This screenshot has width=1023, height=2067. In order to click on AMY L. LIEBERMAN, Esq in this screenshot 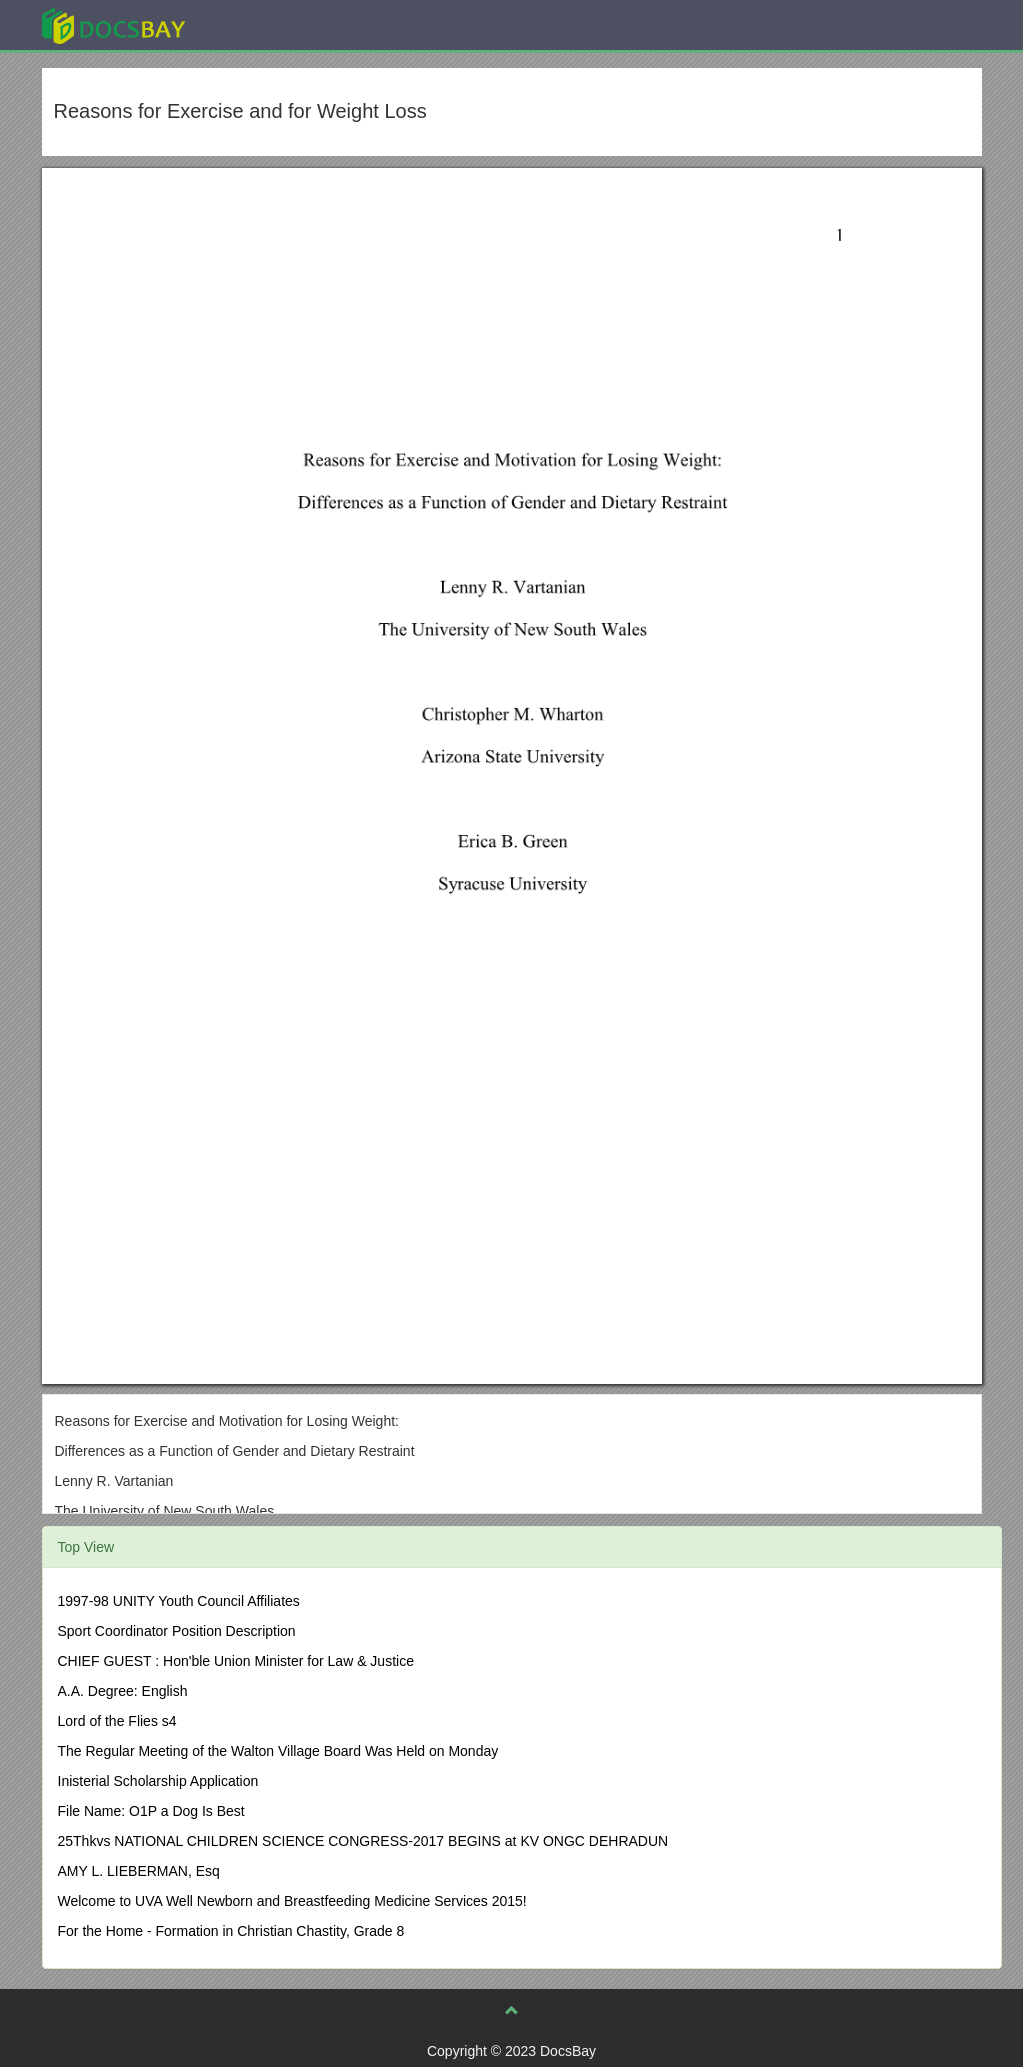, I will do `click(139, 1871)`.